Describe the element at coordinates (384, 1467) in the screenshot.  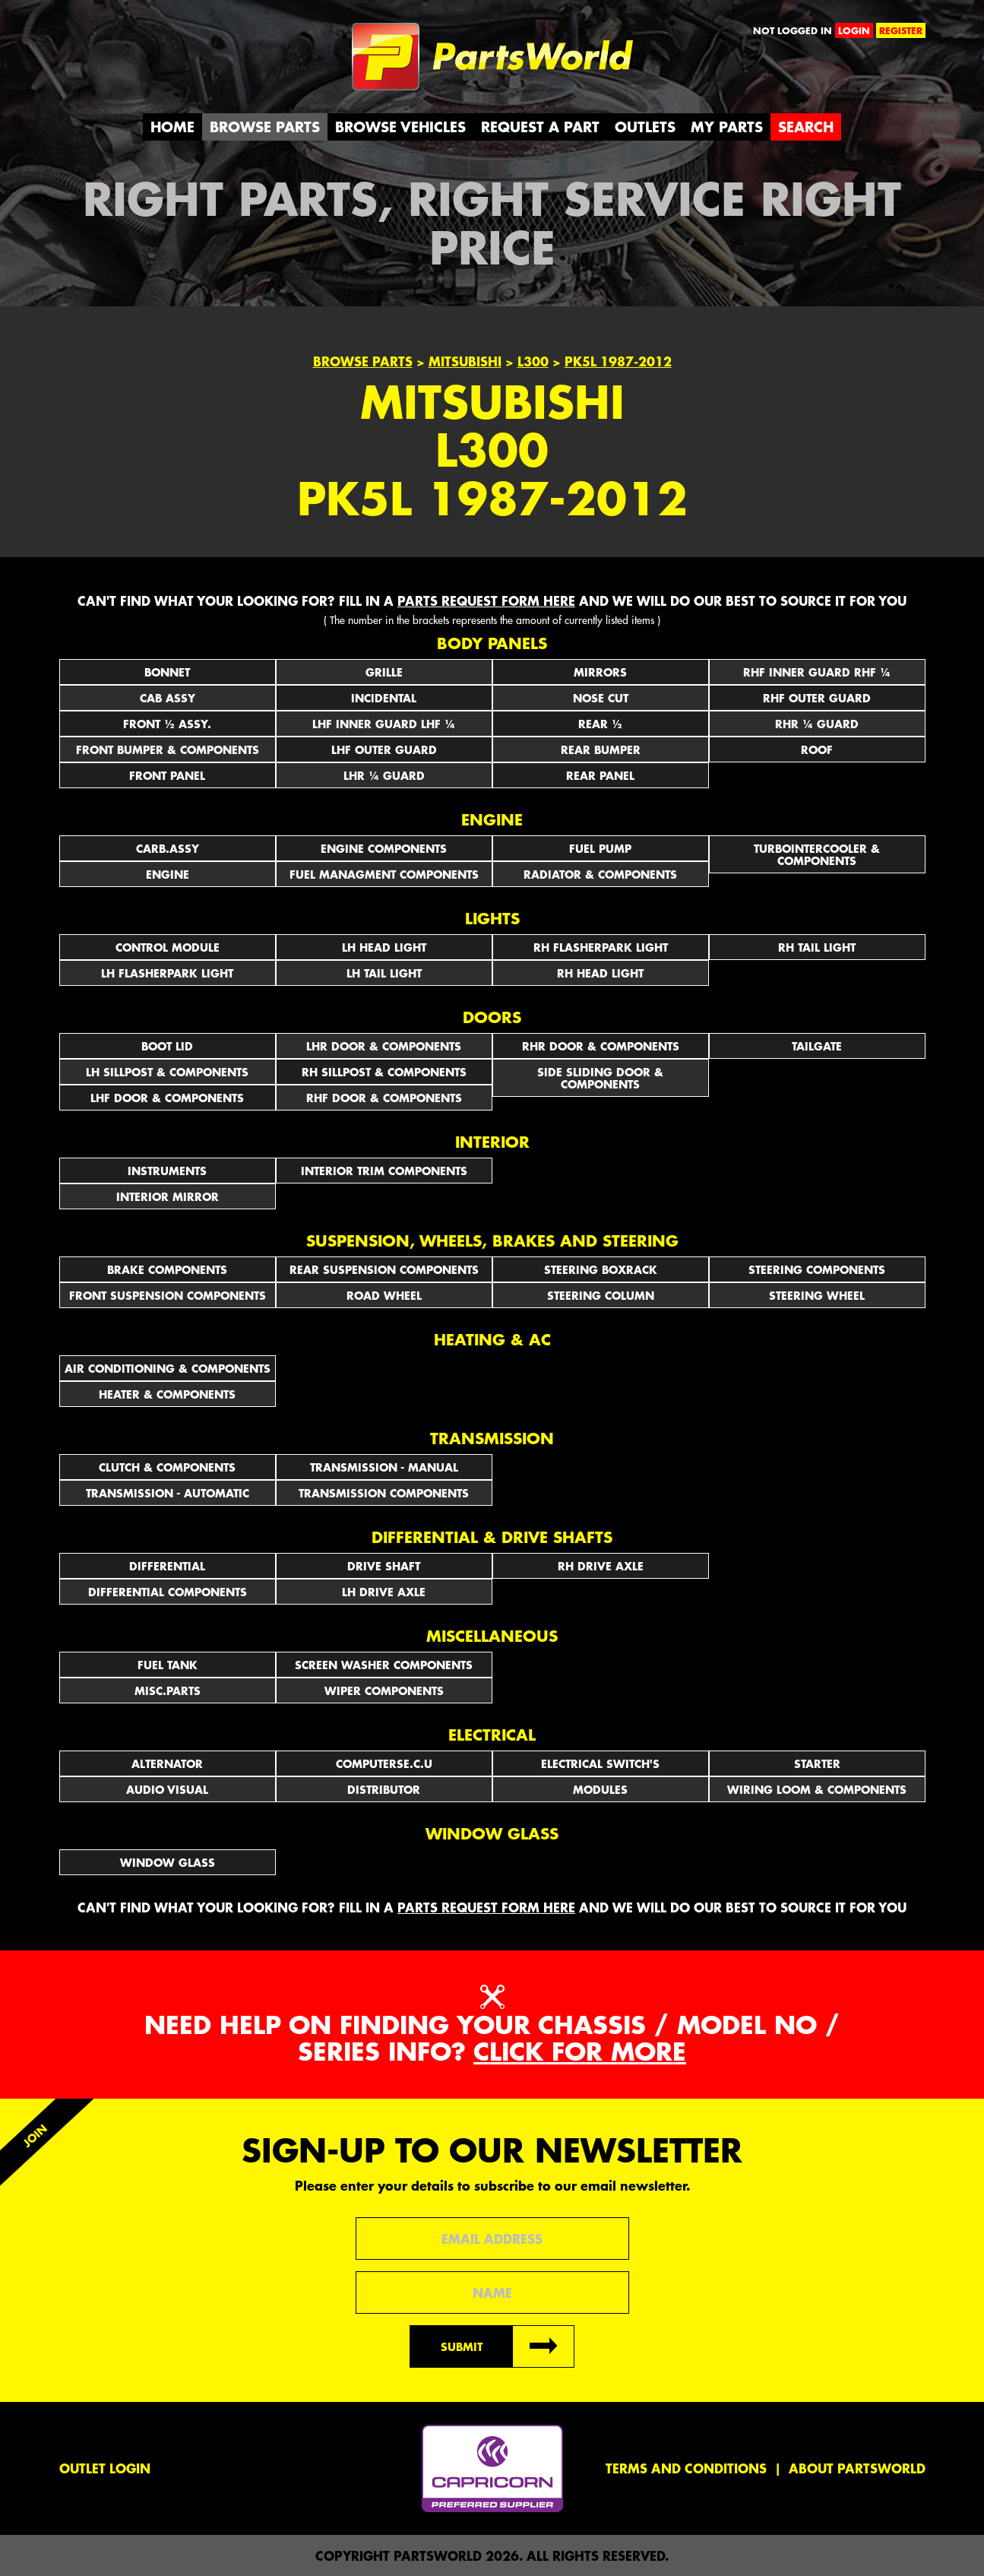
I see `TRANSMISSION - MANUAL` at that location.